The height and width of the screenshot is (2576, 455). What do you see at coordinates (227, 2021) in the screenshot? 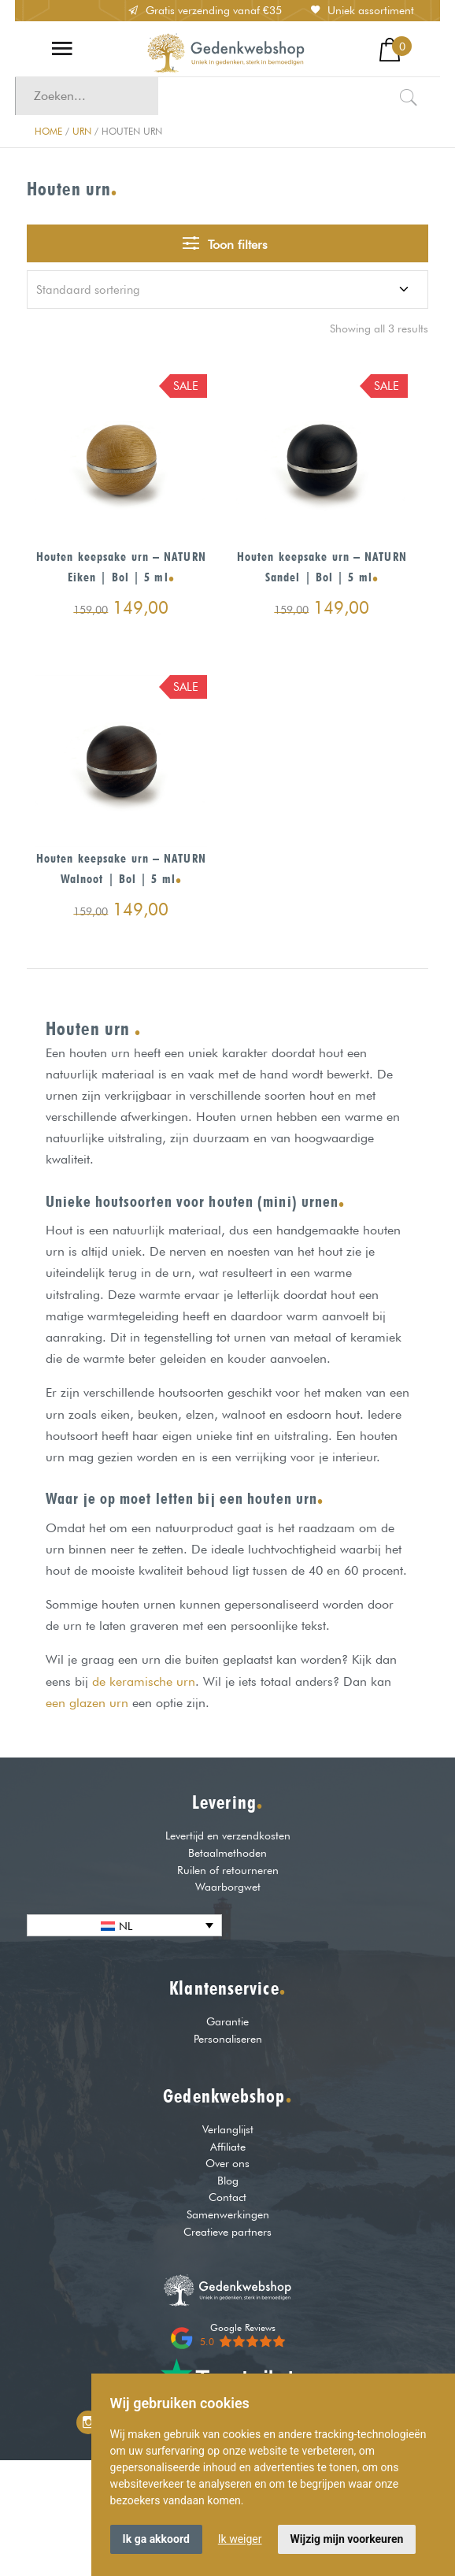
I see `Garantie` at bounding box center [227, 2021].